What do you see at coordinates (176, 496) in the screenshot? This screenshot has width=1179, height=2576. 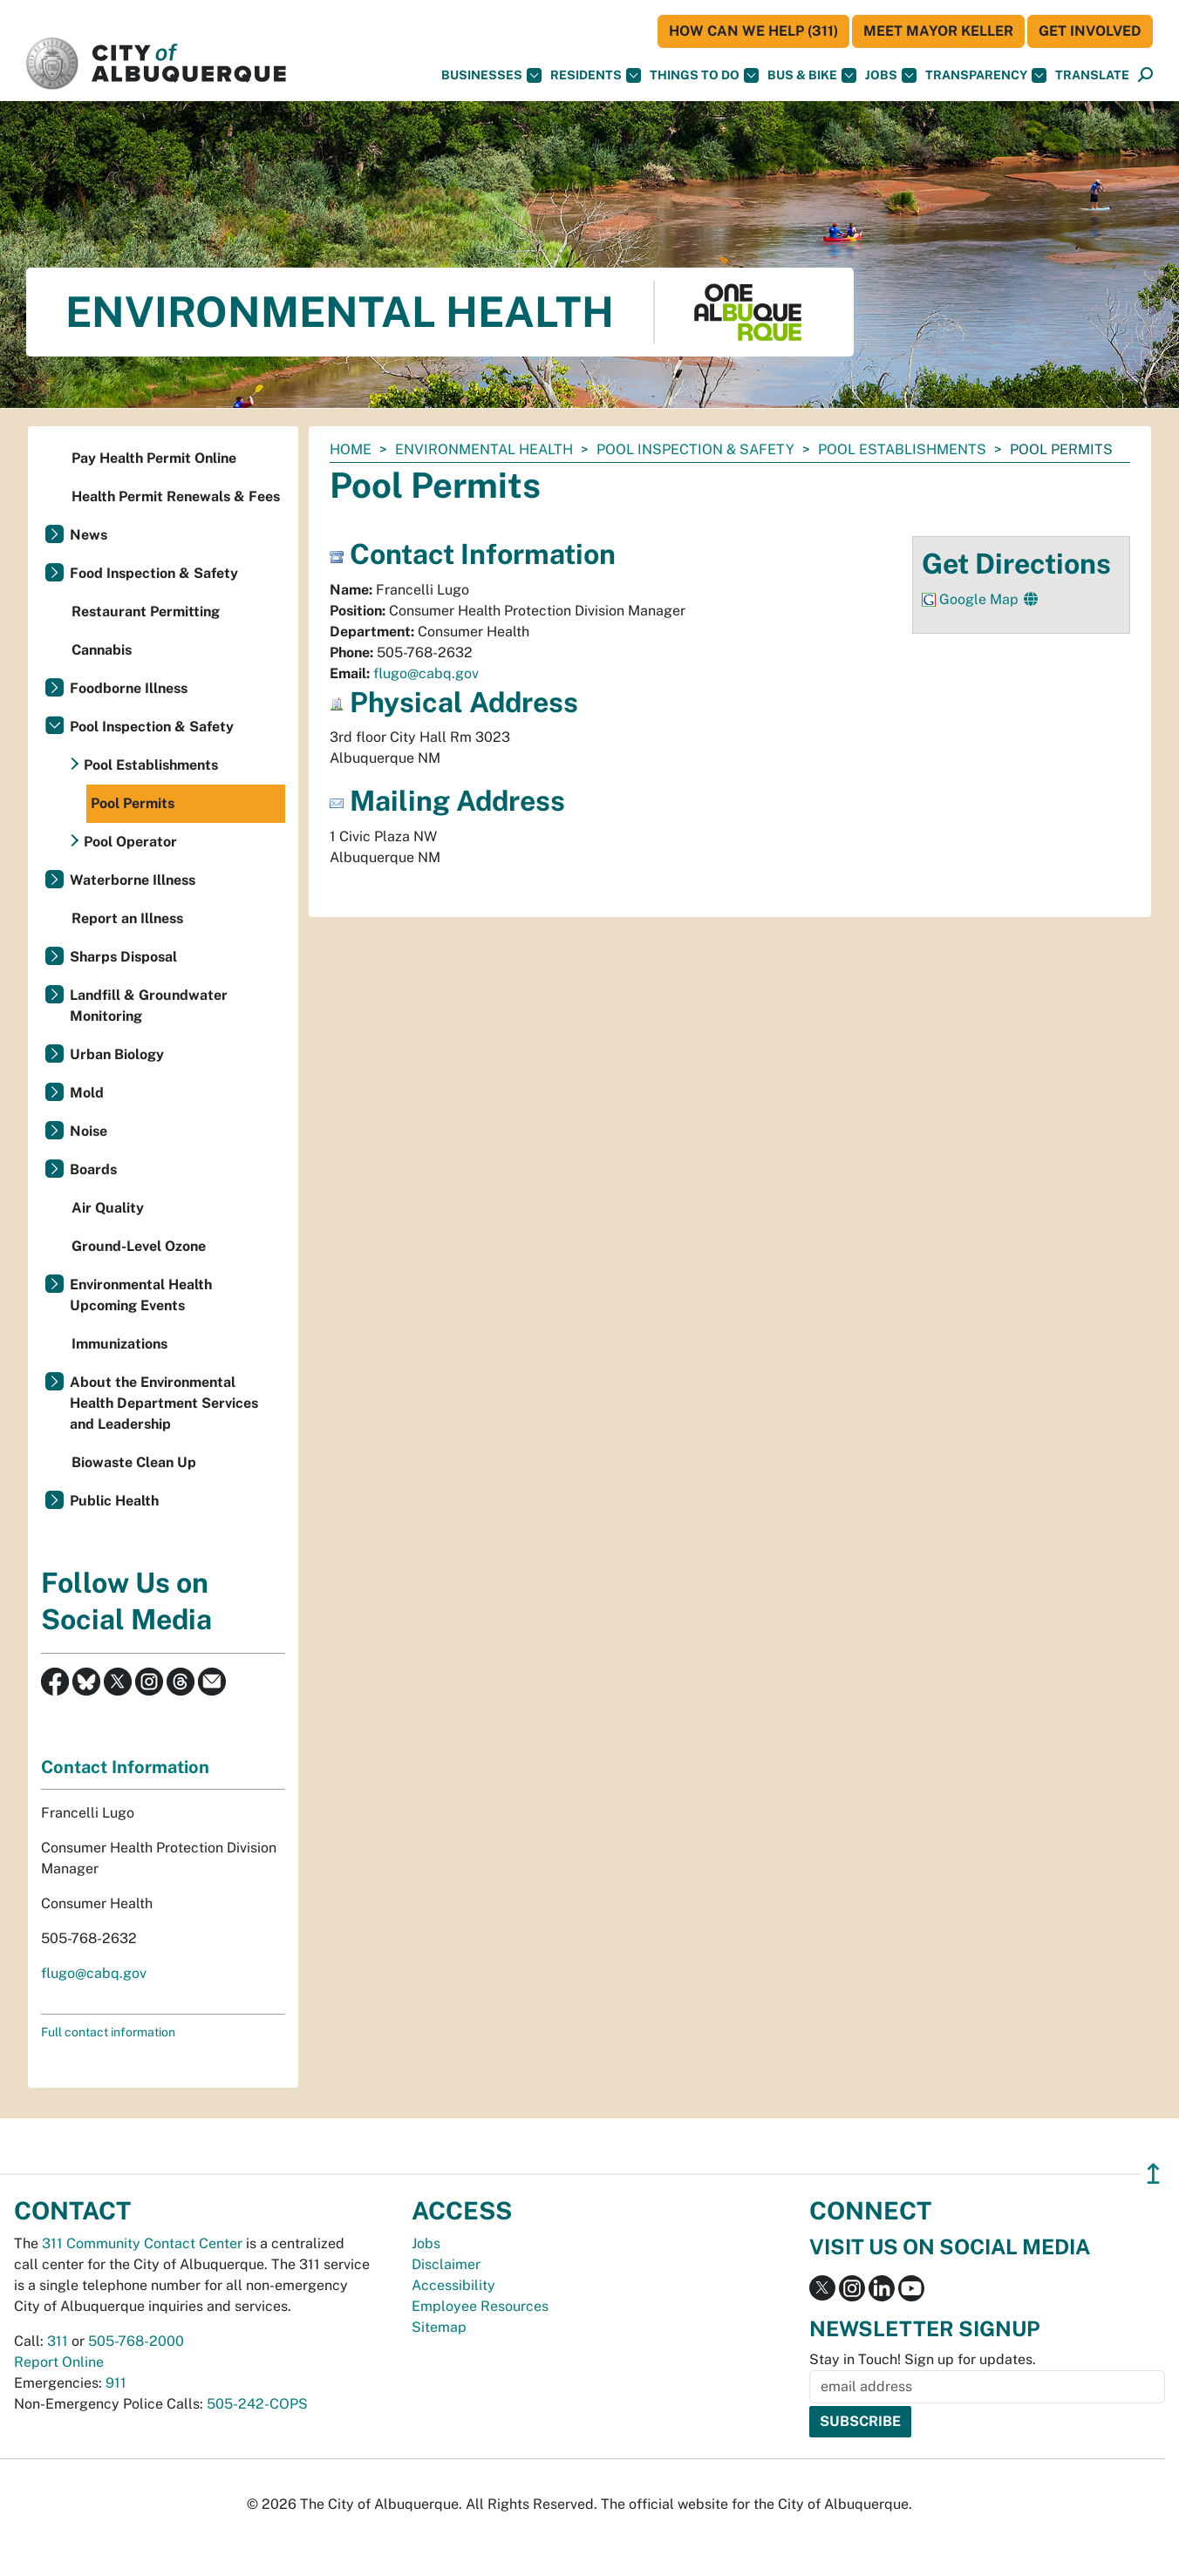 I see `Health Permit Renewals & Fees` at bounding box center [176, 496].